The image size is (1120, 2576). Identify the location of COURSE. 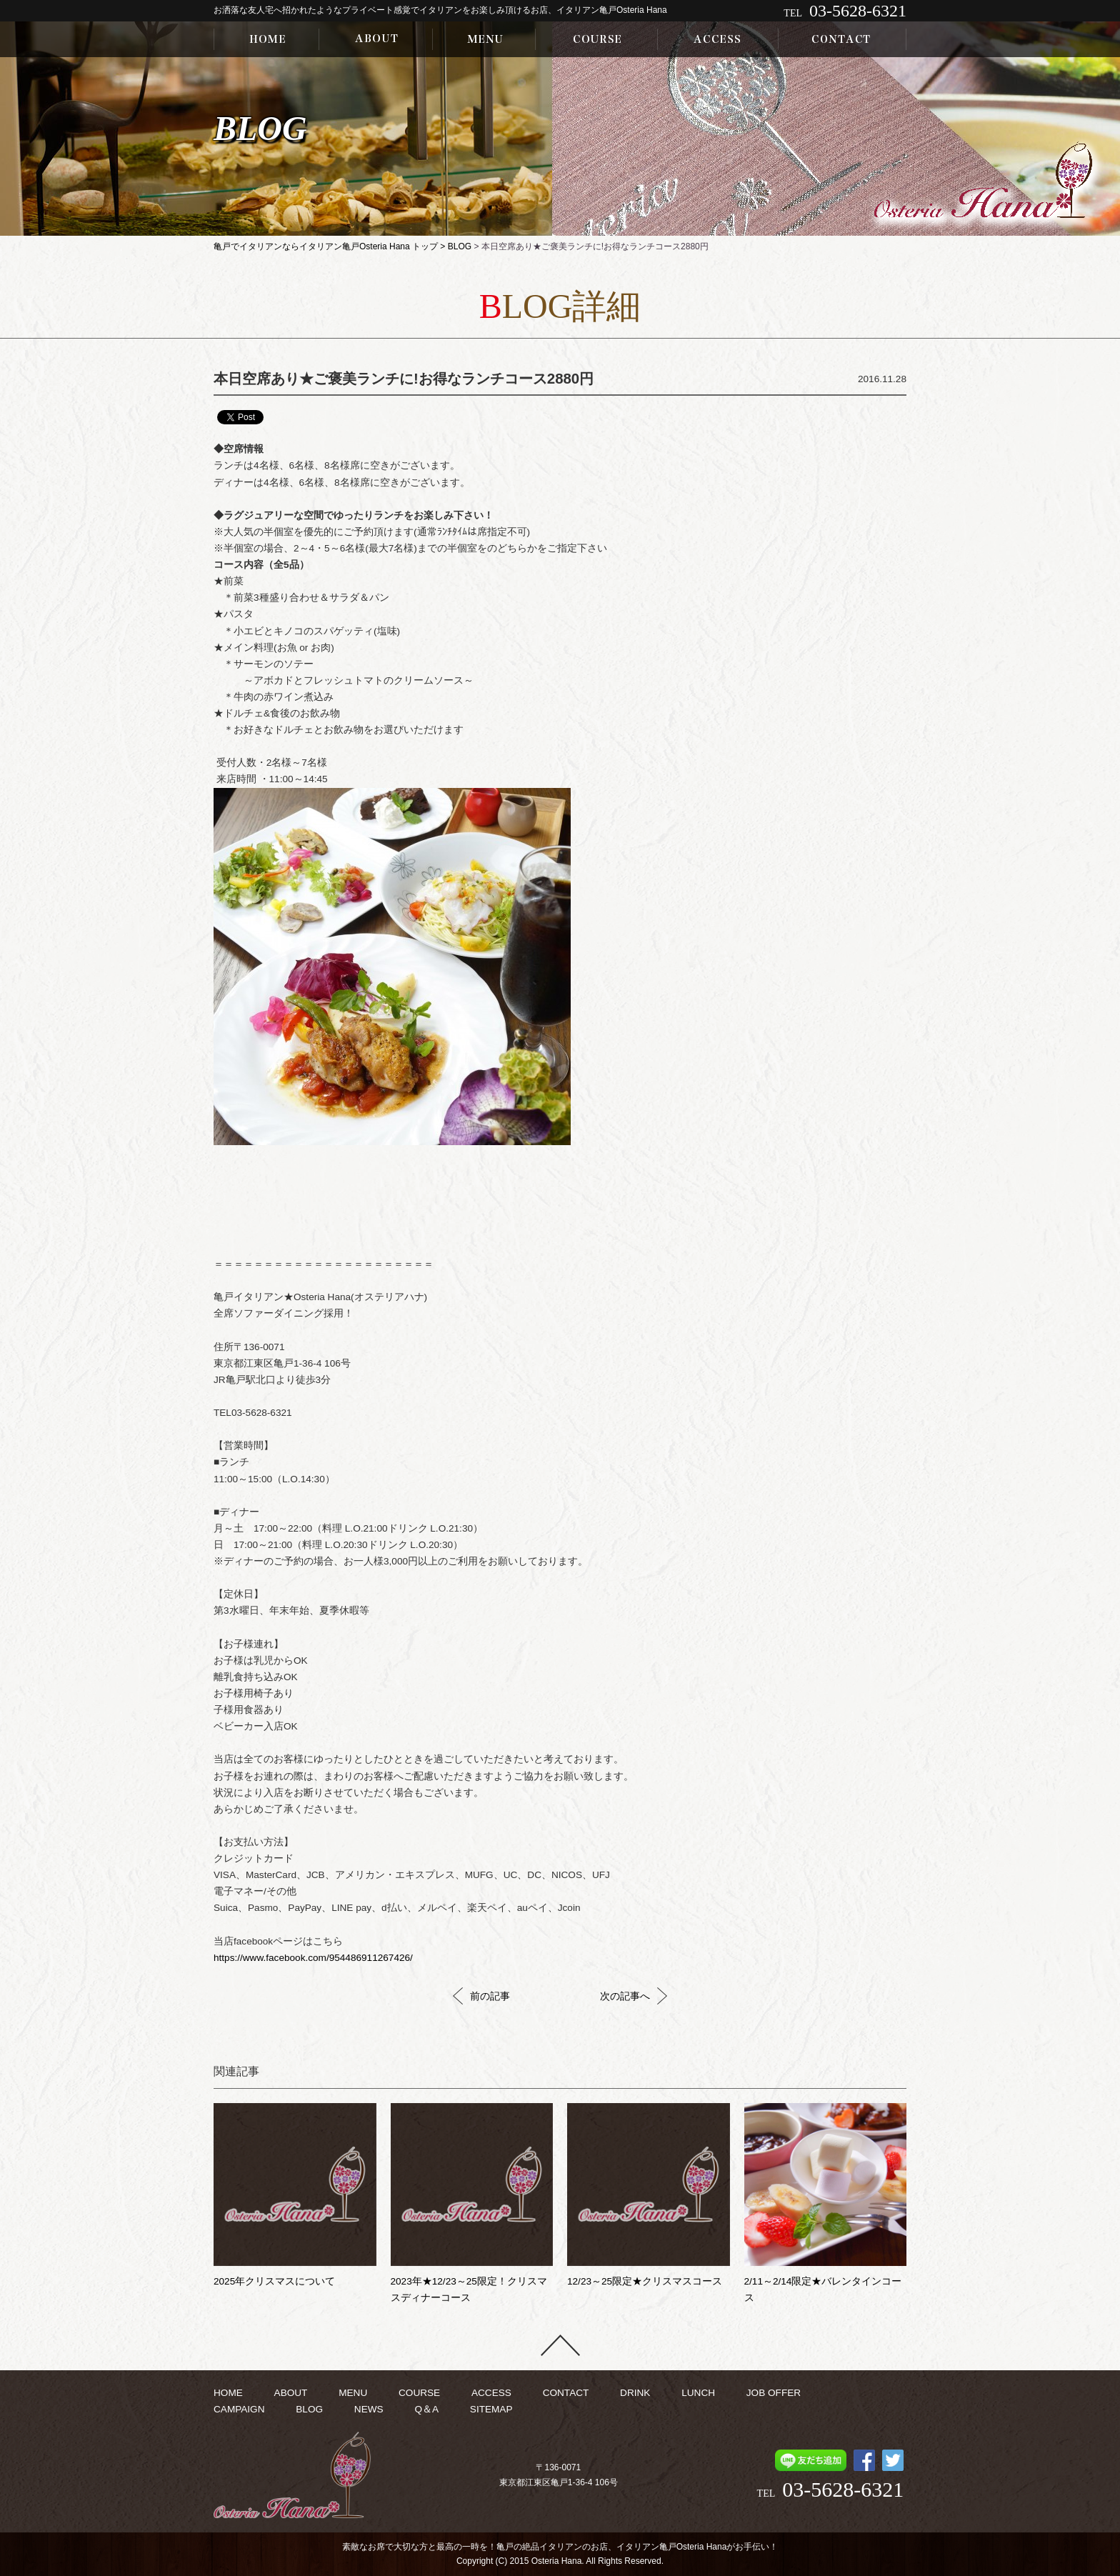
(419, 2392).